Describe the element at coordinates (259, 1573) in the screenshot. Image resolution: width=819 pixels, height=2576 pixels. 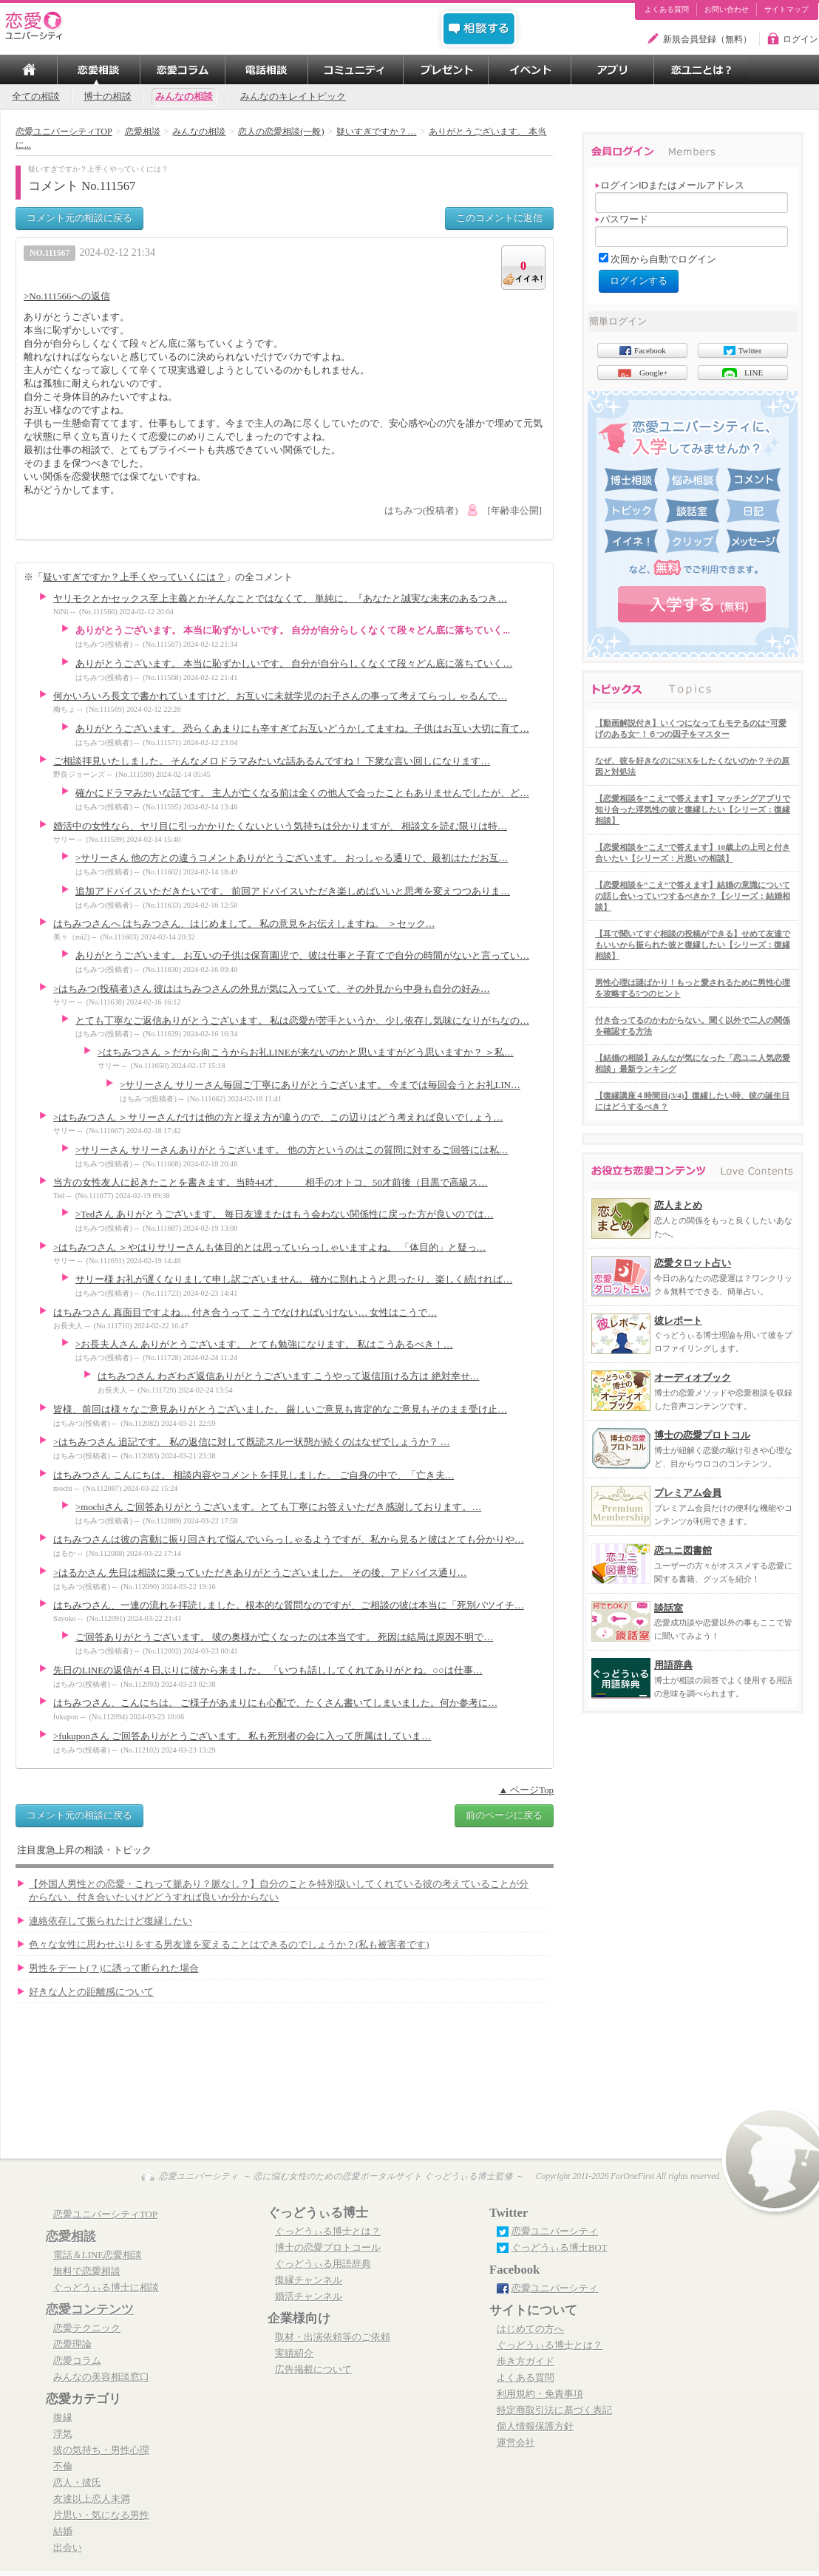
I see `>はるかさん 先日は相談に乗っていただきありがとうございました。 その後、アドバイス通り…` at that location.